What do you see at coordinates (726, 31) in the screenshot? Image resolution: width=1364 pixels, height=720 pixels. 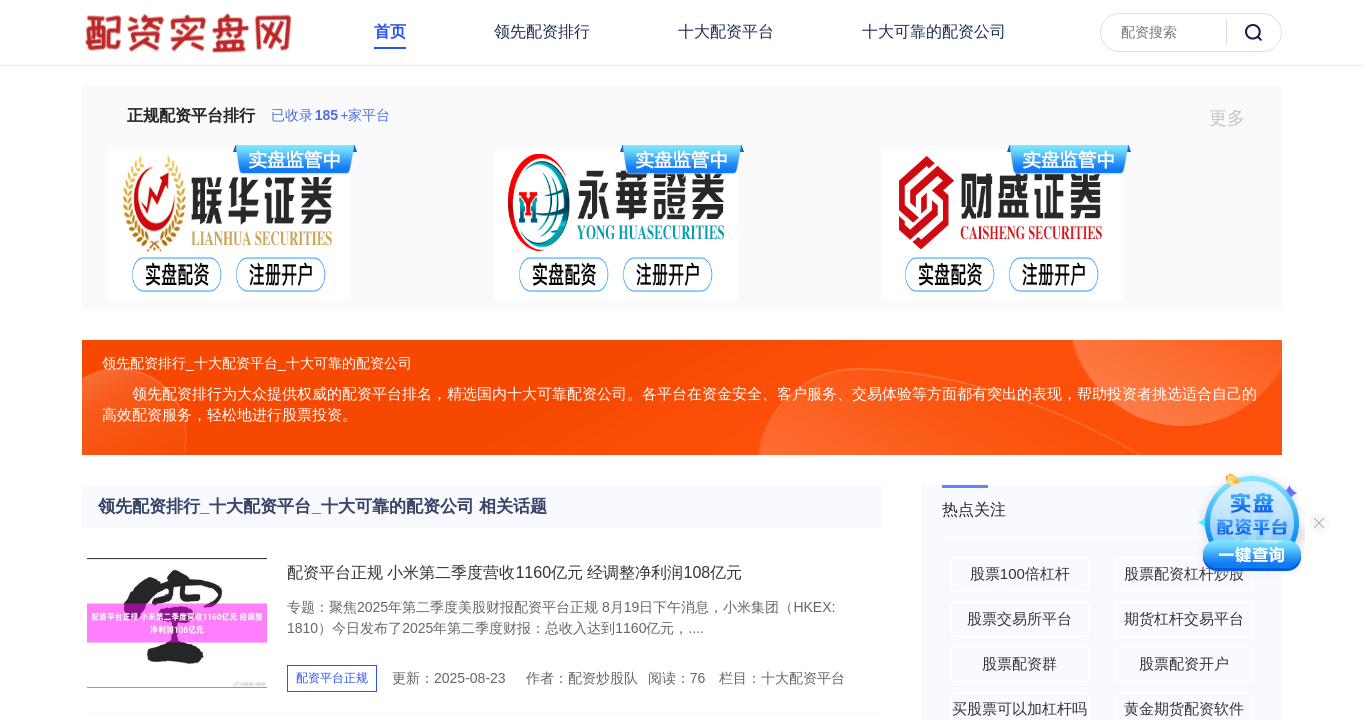 I see `十大配资平台` at bounding box center [726, 31].